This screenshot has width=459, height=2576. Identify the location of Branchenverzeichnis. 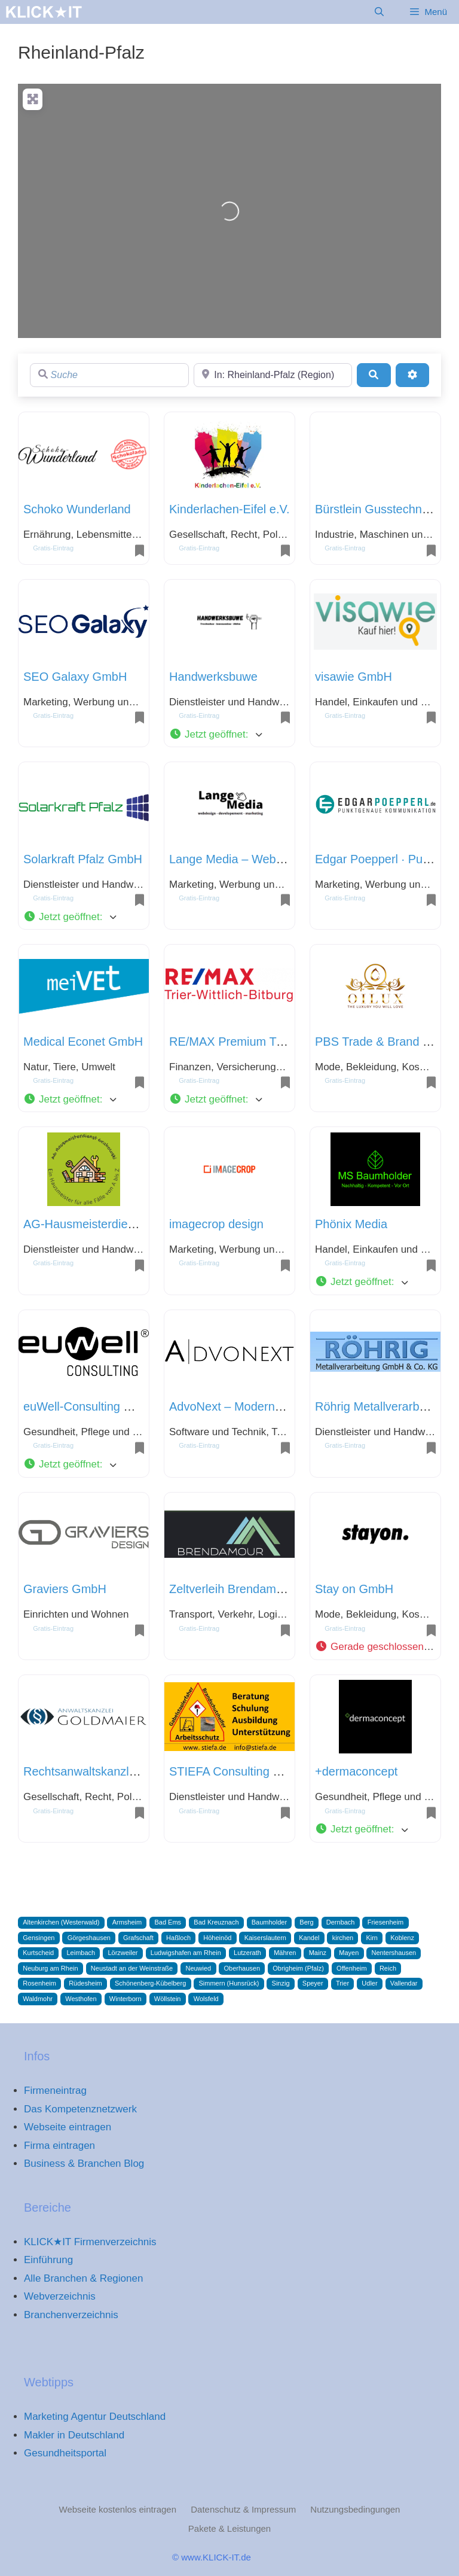
(71, 2315).